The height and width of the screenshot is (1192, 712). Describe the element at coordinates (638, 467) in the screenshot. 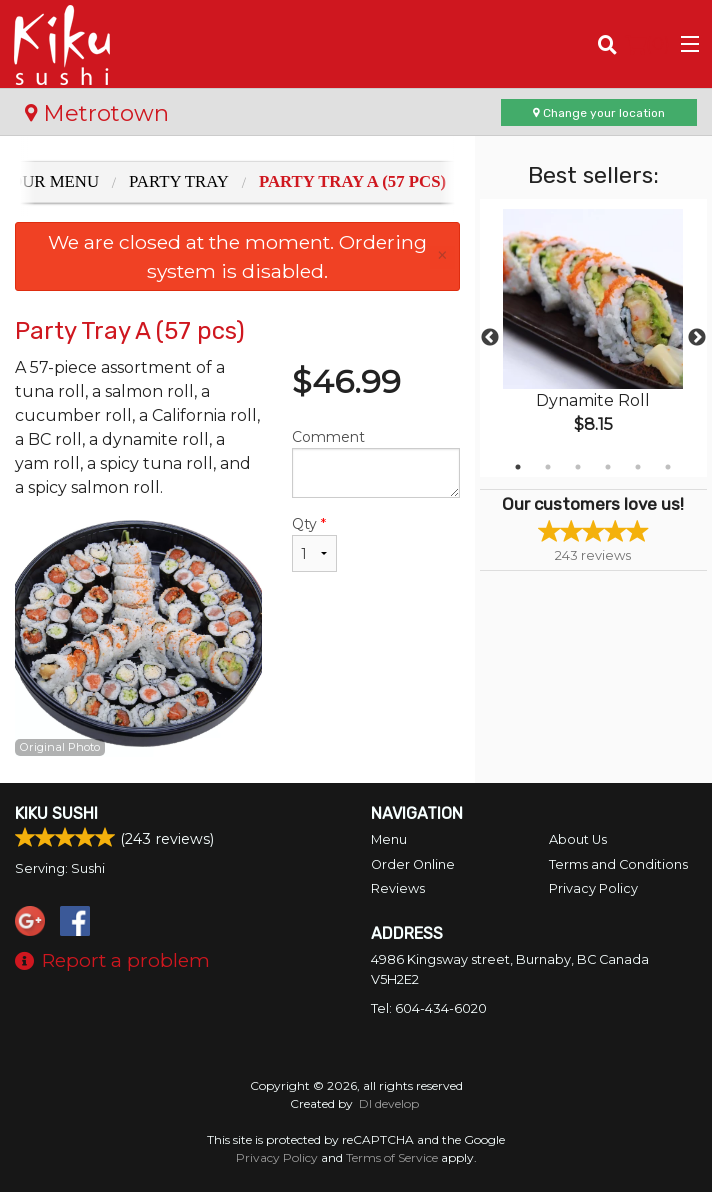

I see `5 [tab]` at that location.